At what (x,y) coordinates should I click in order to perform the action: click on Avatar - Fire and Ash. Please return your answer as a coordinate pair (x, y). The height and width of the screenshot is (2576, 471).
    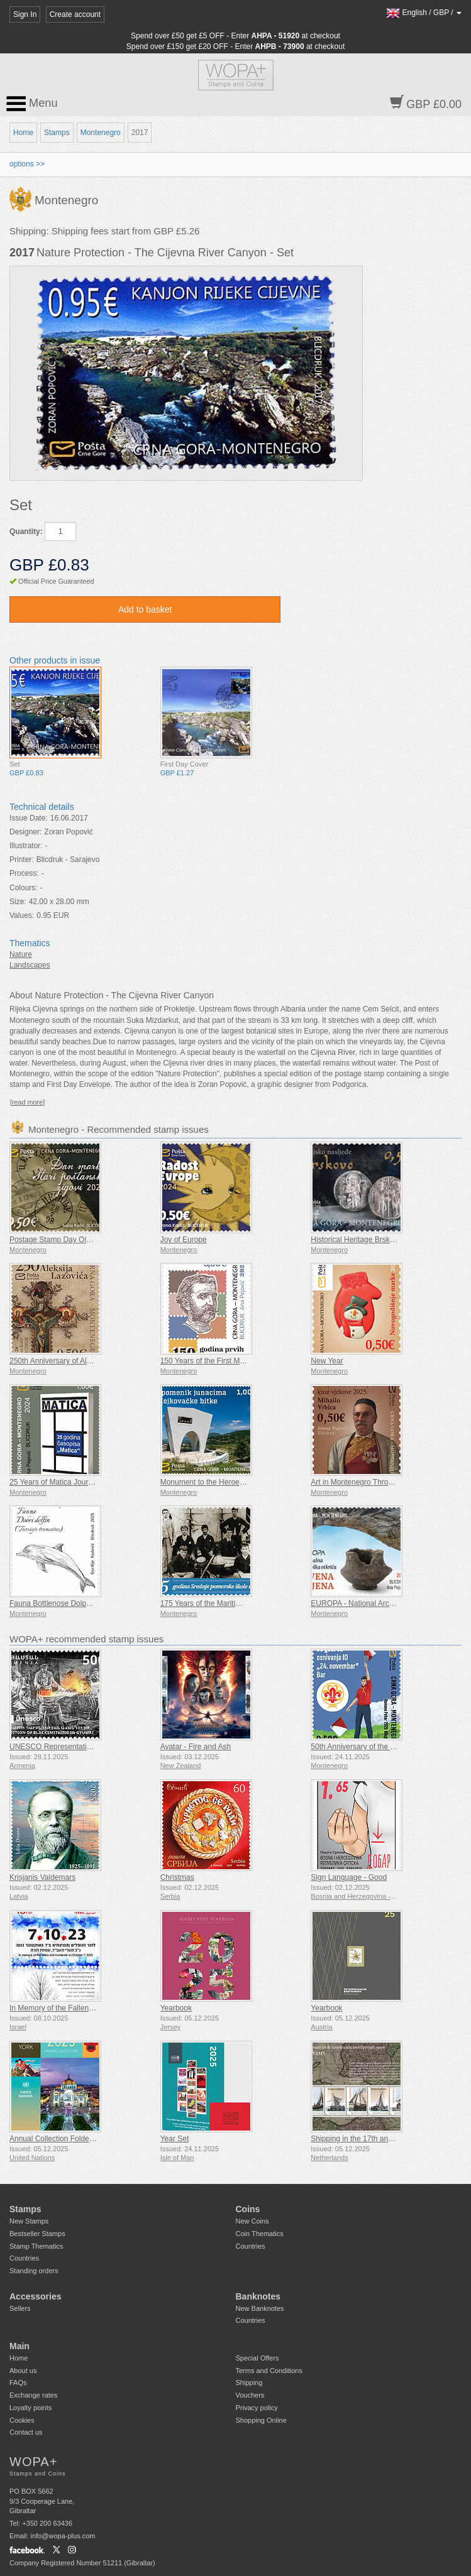
    Looking at the image, I should click on (195, 1746).